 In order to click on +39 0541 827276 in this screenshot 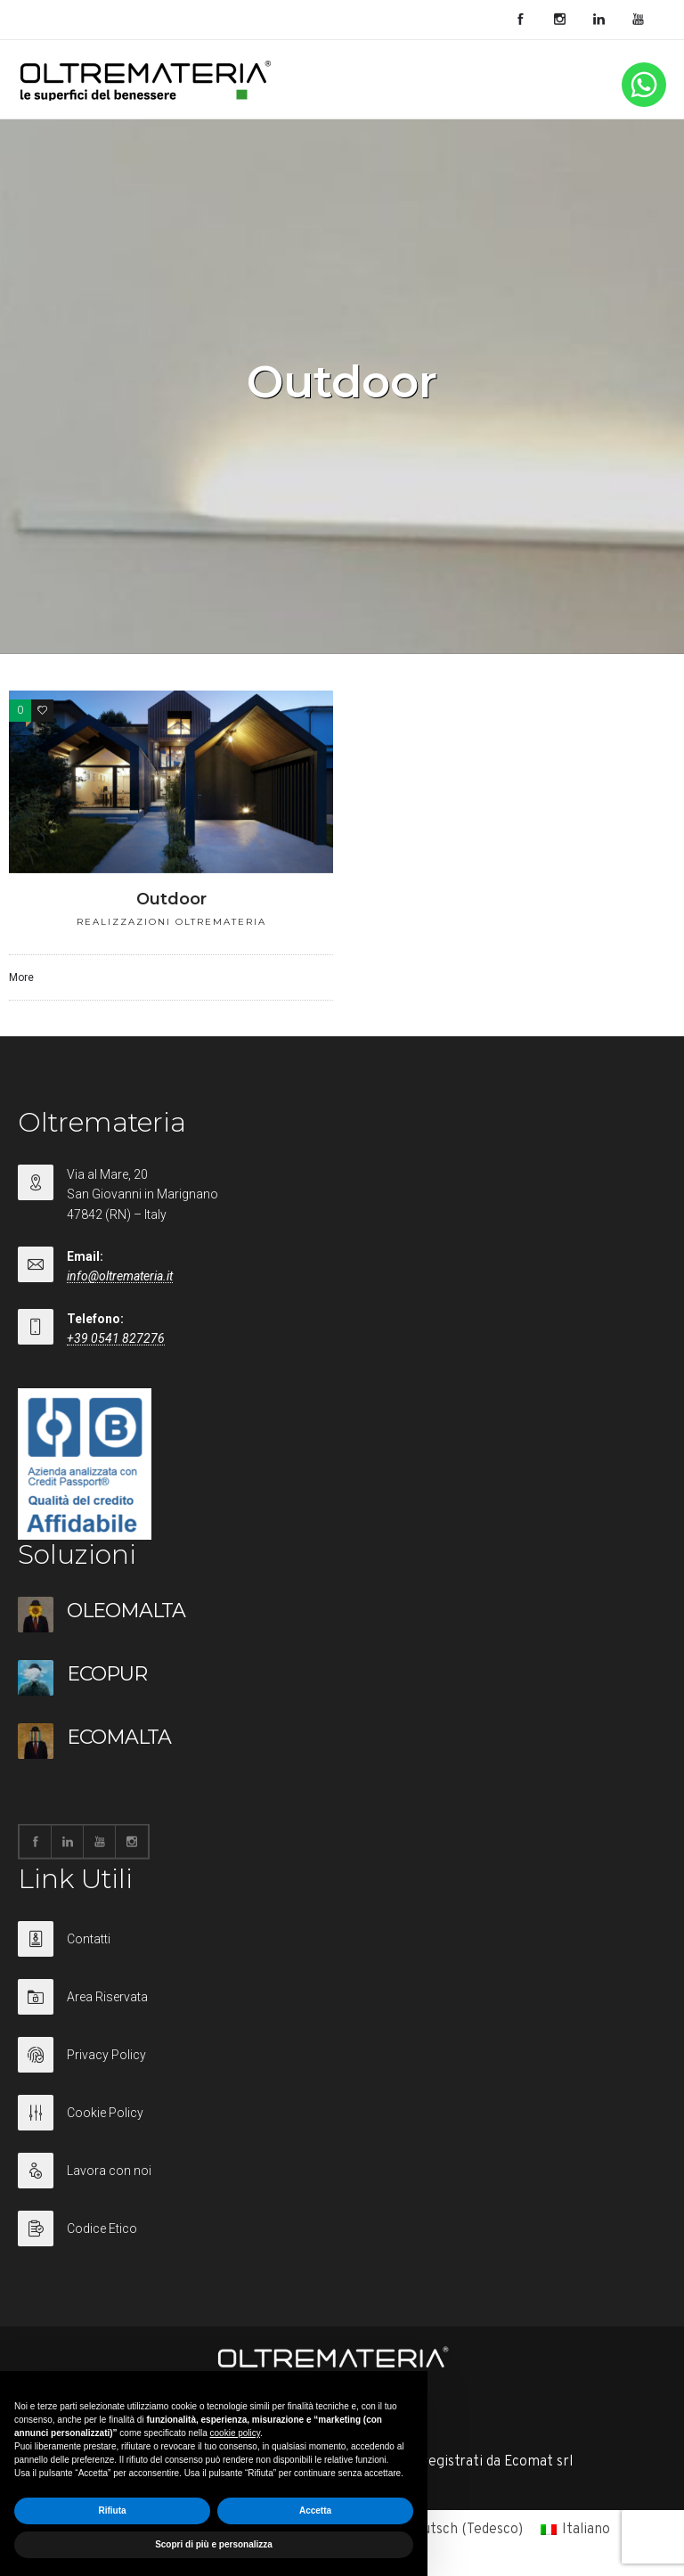, I will do `click(116, 1338)`.